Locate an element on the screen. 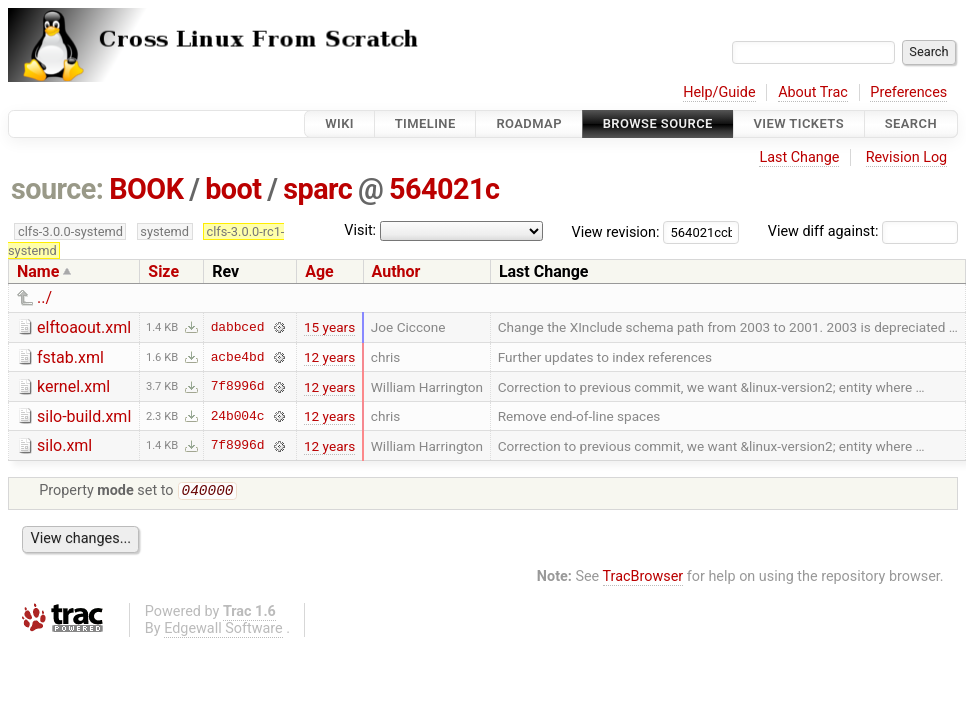 Image resolution: width=966 pixels, height=720 pixels. Revision Log is located at coordinates (907, 157).